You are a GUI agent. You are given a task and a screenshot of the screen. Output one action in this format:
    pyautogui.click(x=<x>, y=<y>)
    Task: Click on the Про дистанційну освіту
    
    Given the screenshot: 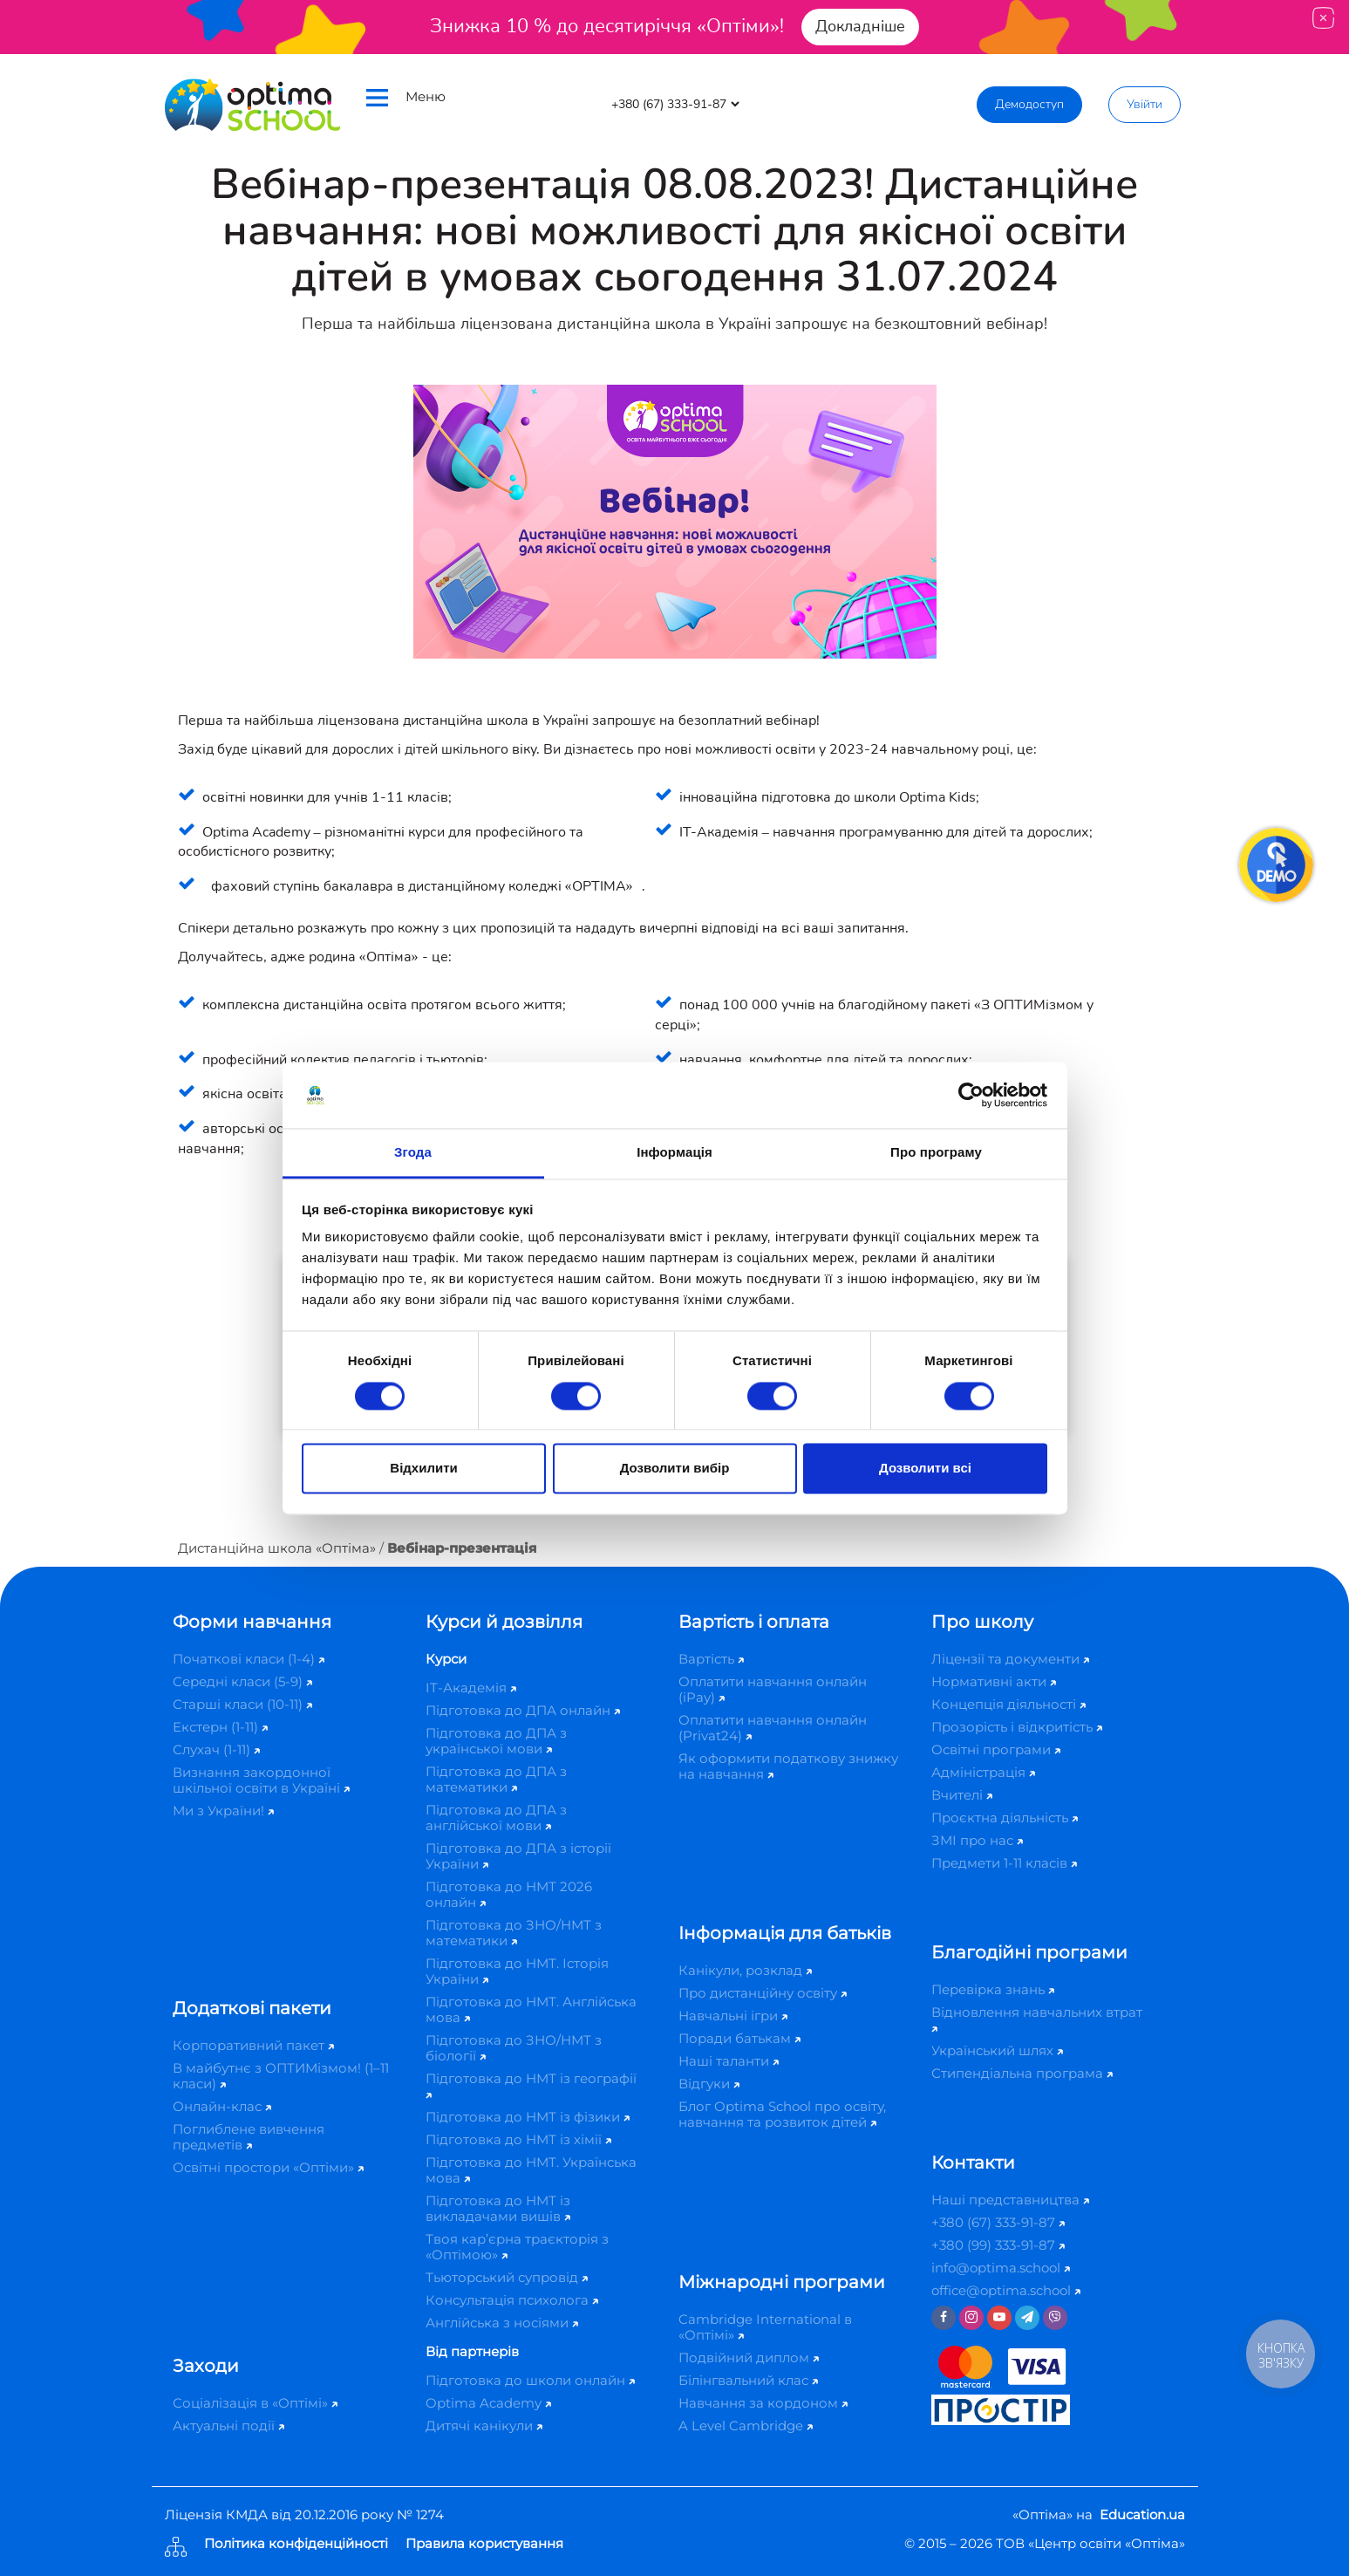 What is the action you would take?
    pyautogui.click(x=762, y=1993)
    